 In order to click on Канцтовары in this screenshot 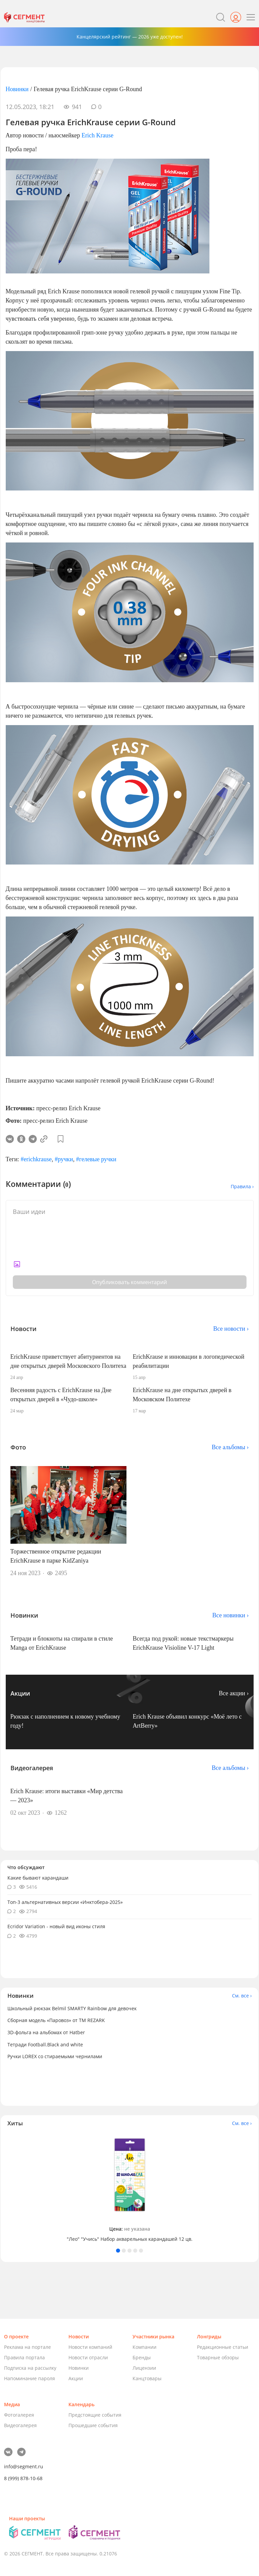, I will do `click(147, 2378)`.